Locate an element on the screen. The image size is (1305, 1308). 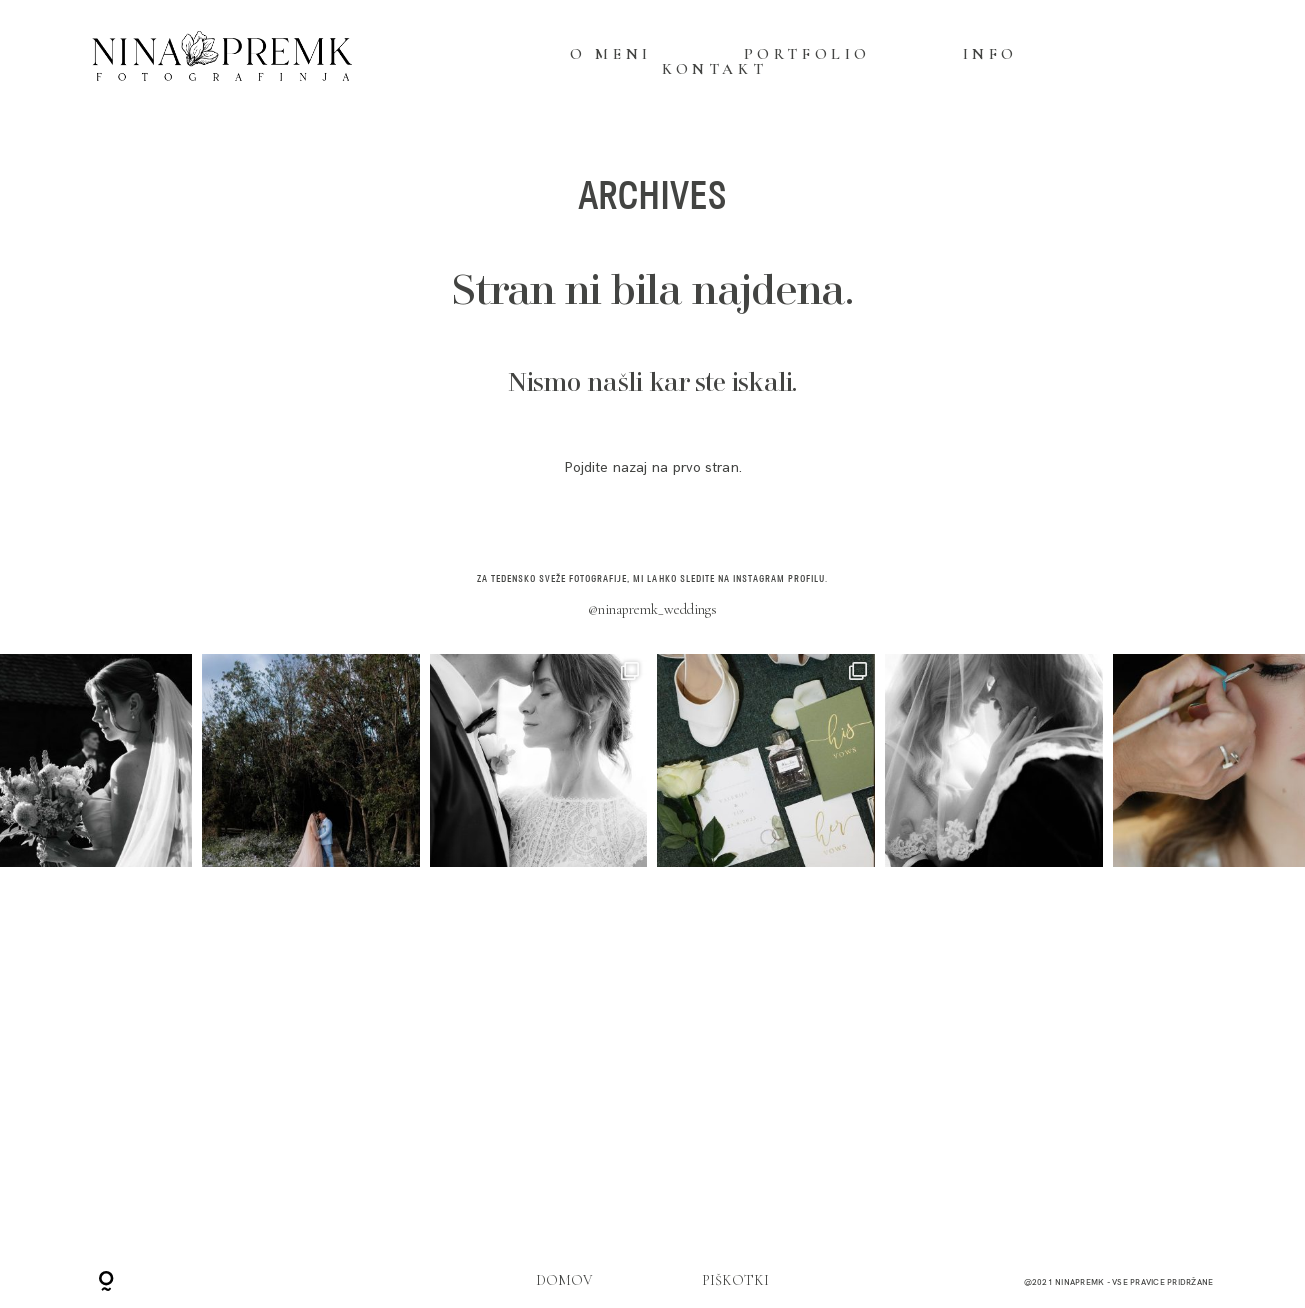
PORTFOLIO is located at coordinates (807, 54).